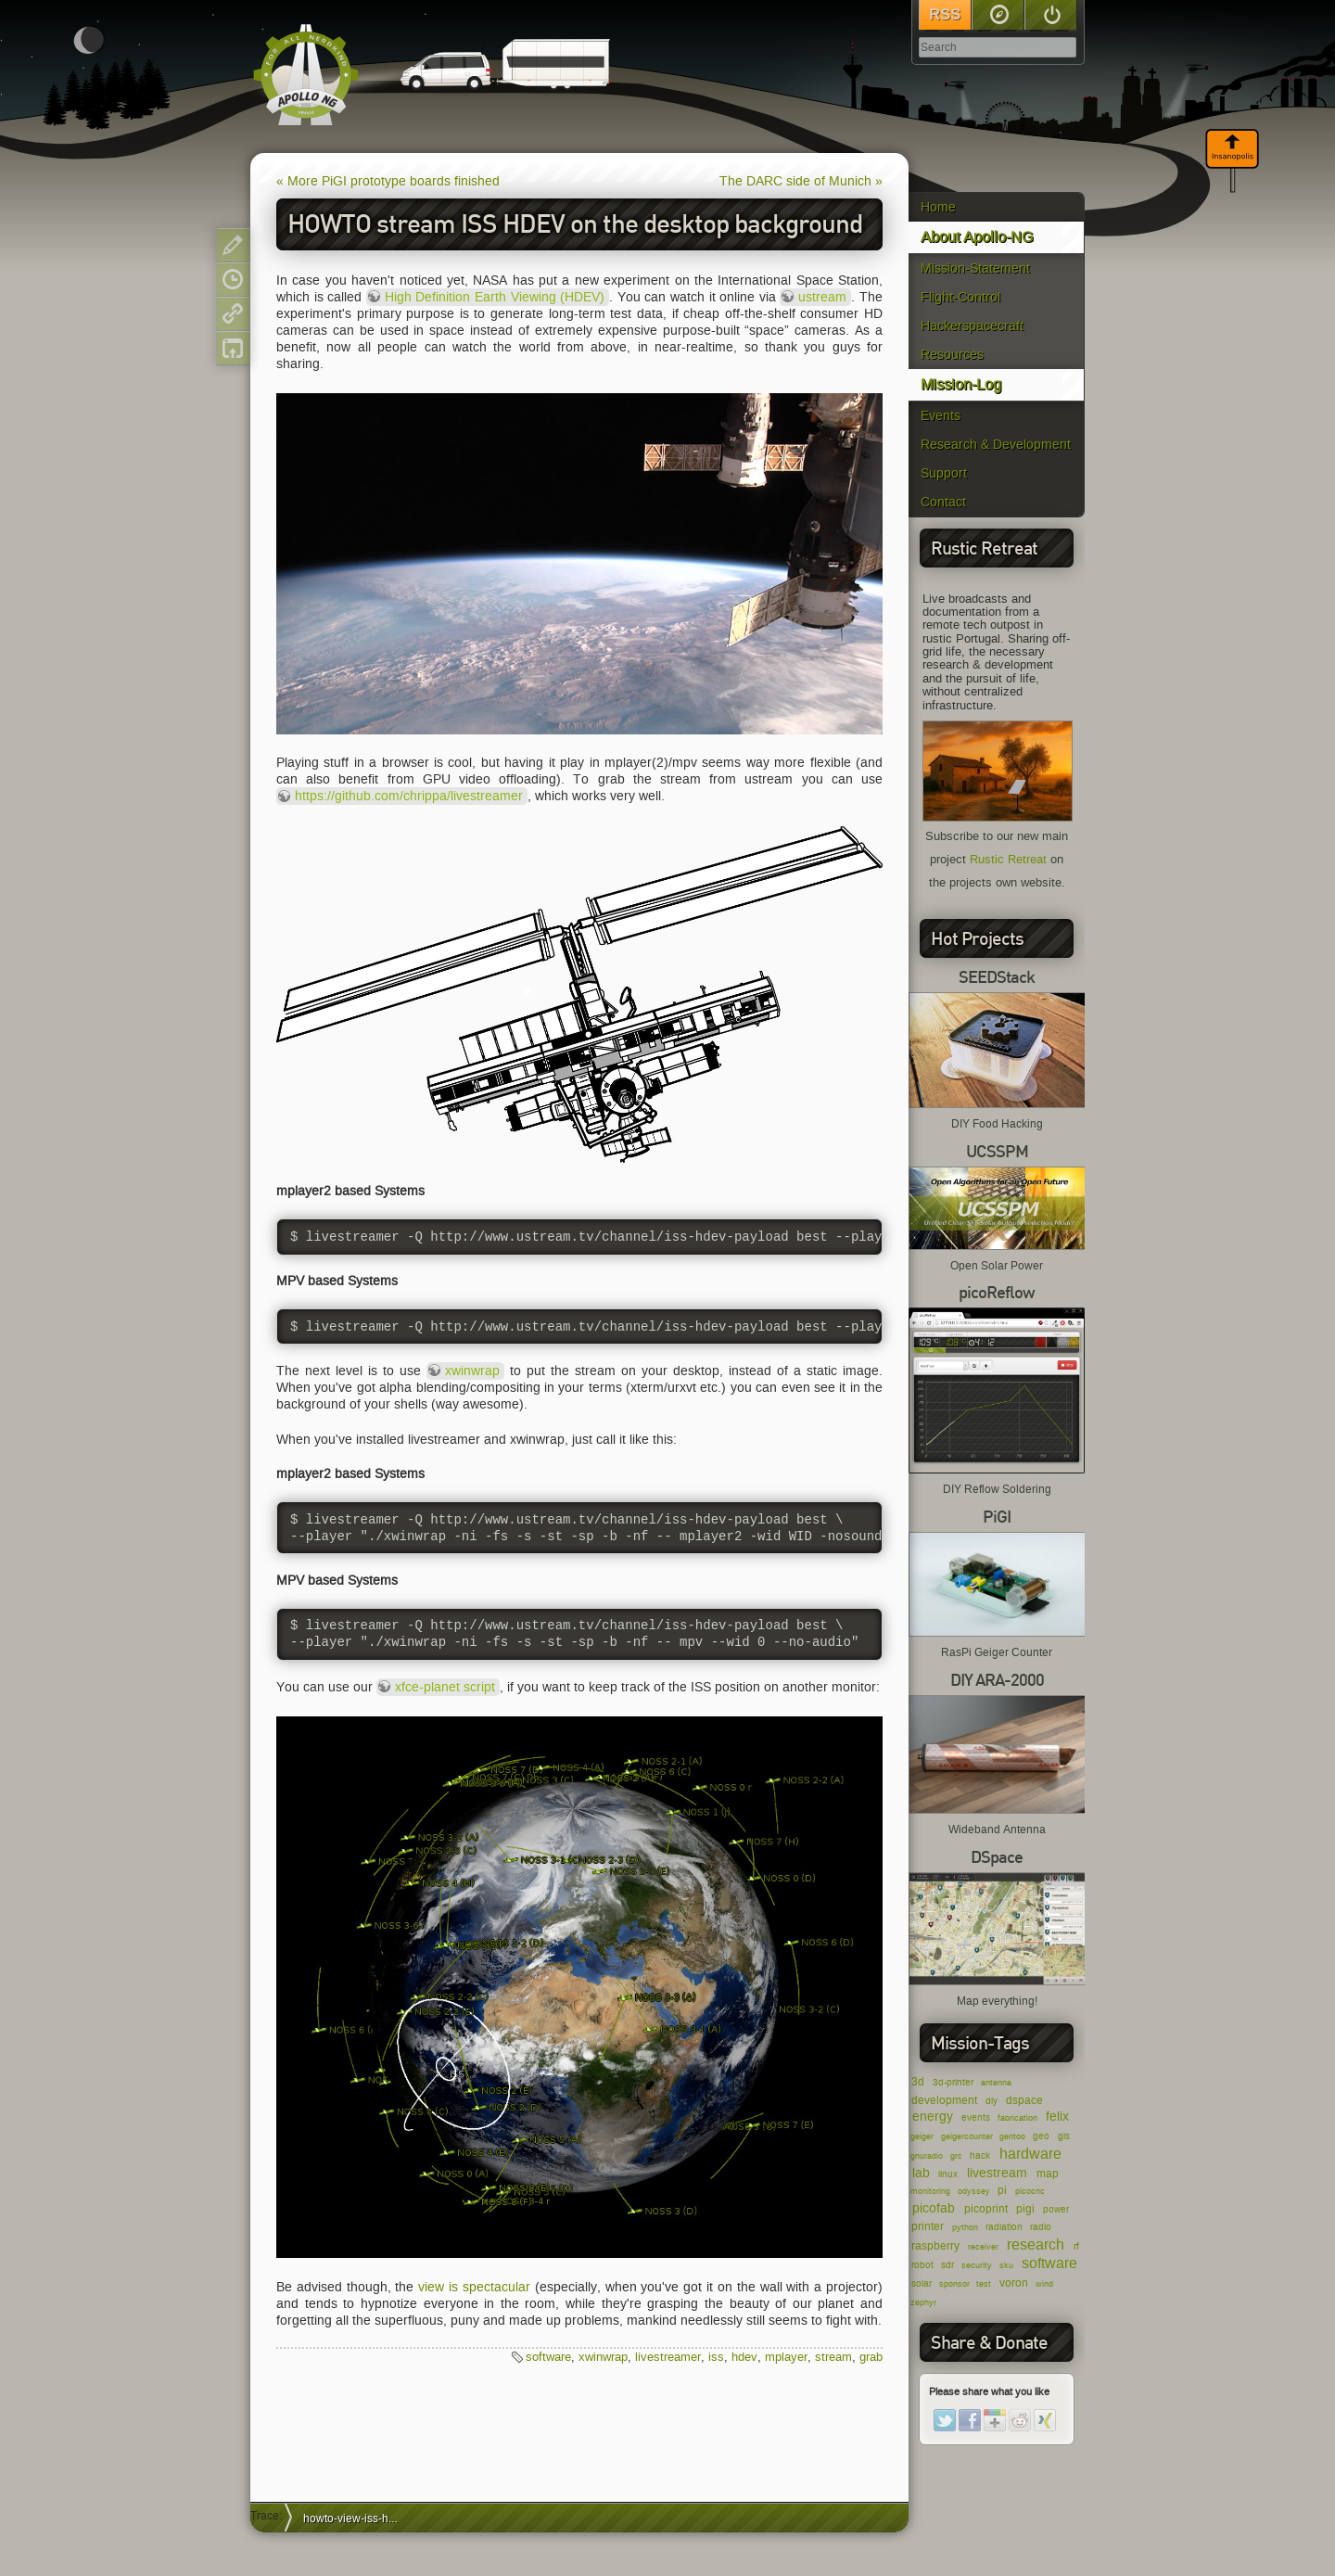 The width and height of the screenshot is (1335, 2576). Describe the element at coordinates (1057, 2117) in the screenshot. I see `felix` at that location.